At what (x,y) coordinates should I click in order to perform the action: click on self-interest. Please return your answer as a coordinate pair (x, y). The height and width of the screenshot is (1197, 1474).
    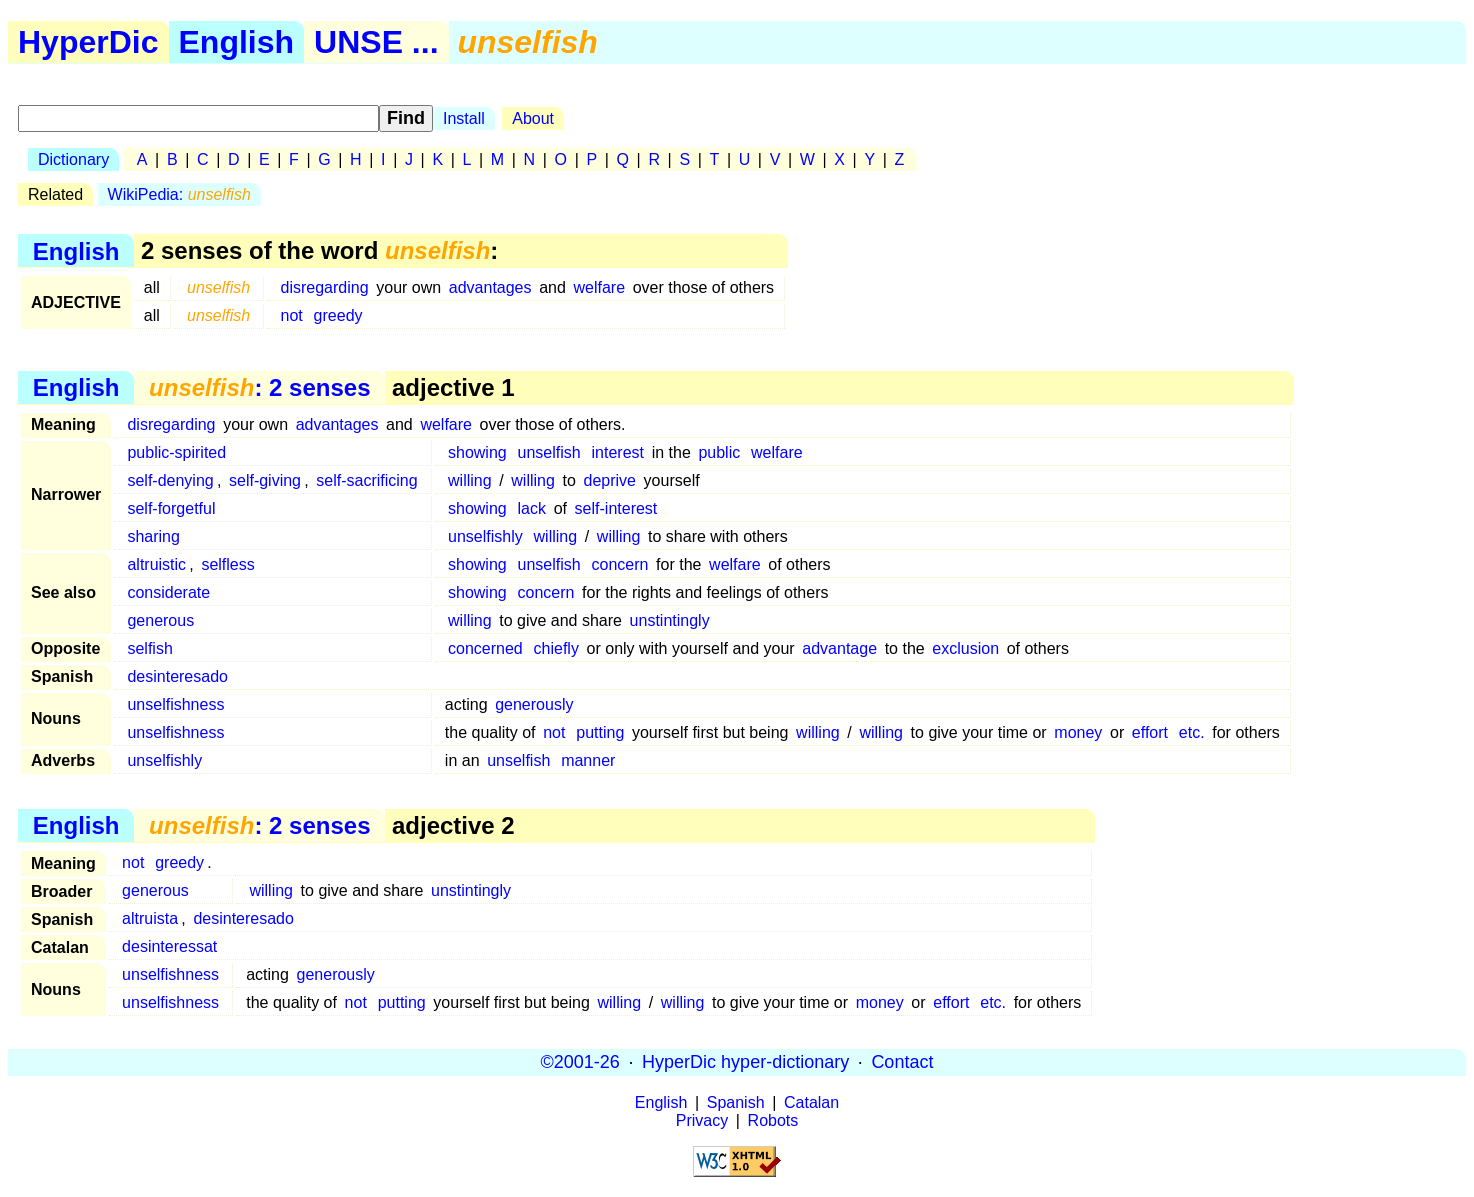
    Looking at the image, I should click on (616, 508).